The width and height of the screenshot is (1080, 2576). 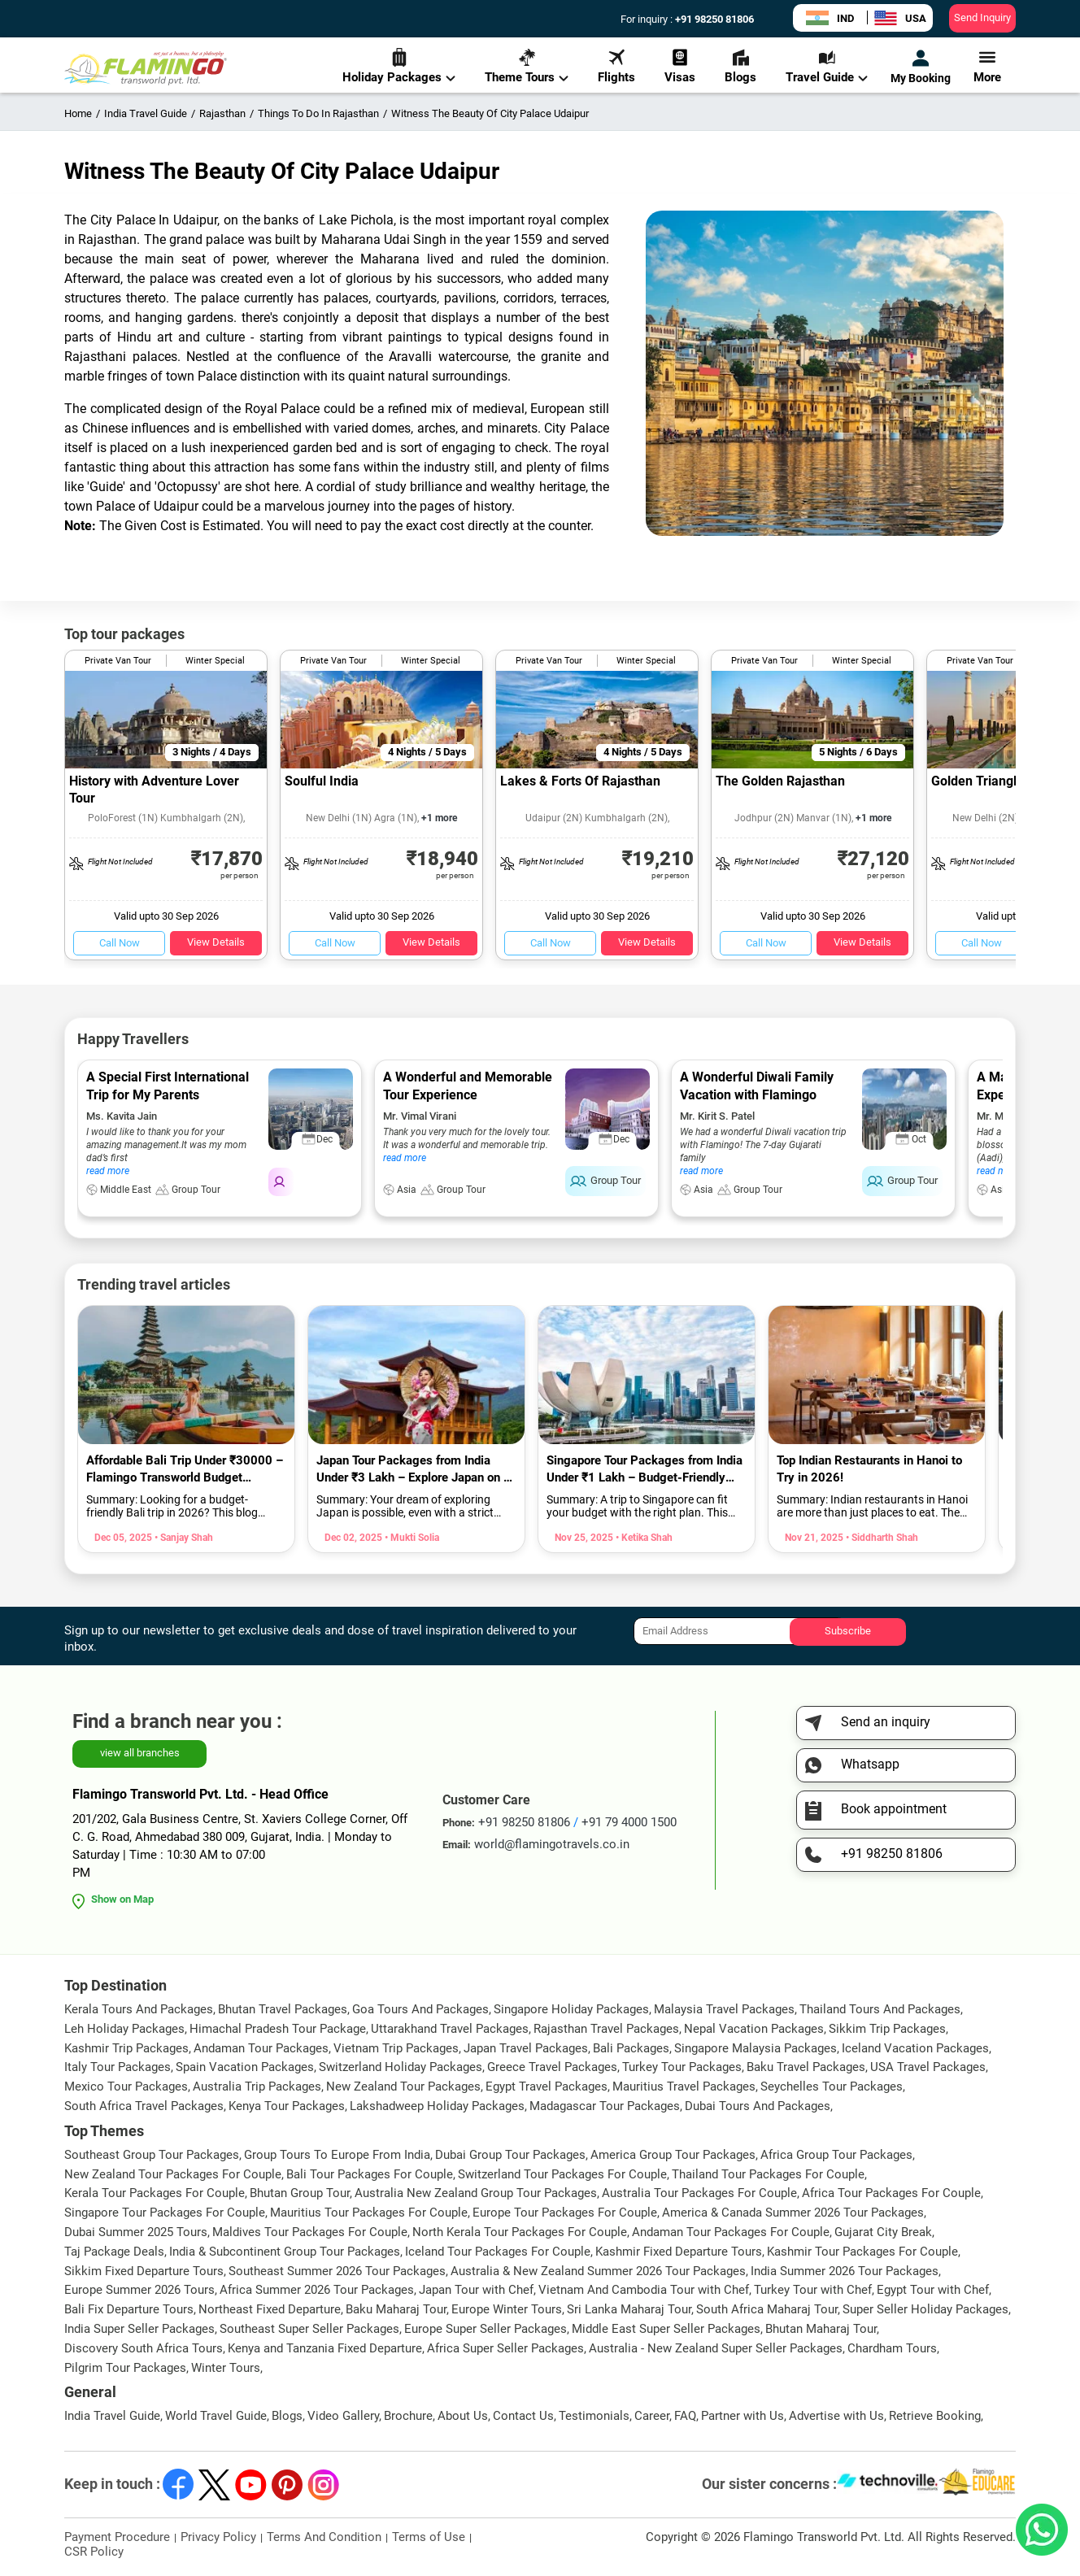 I want to click on CSR Policy, so click(x=94, y=2551).